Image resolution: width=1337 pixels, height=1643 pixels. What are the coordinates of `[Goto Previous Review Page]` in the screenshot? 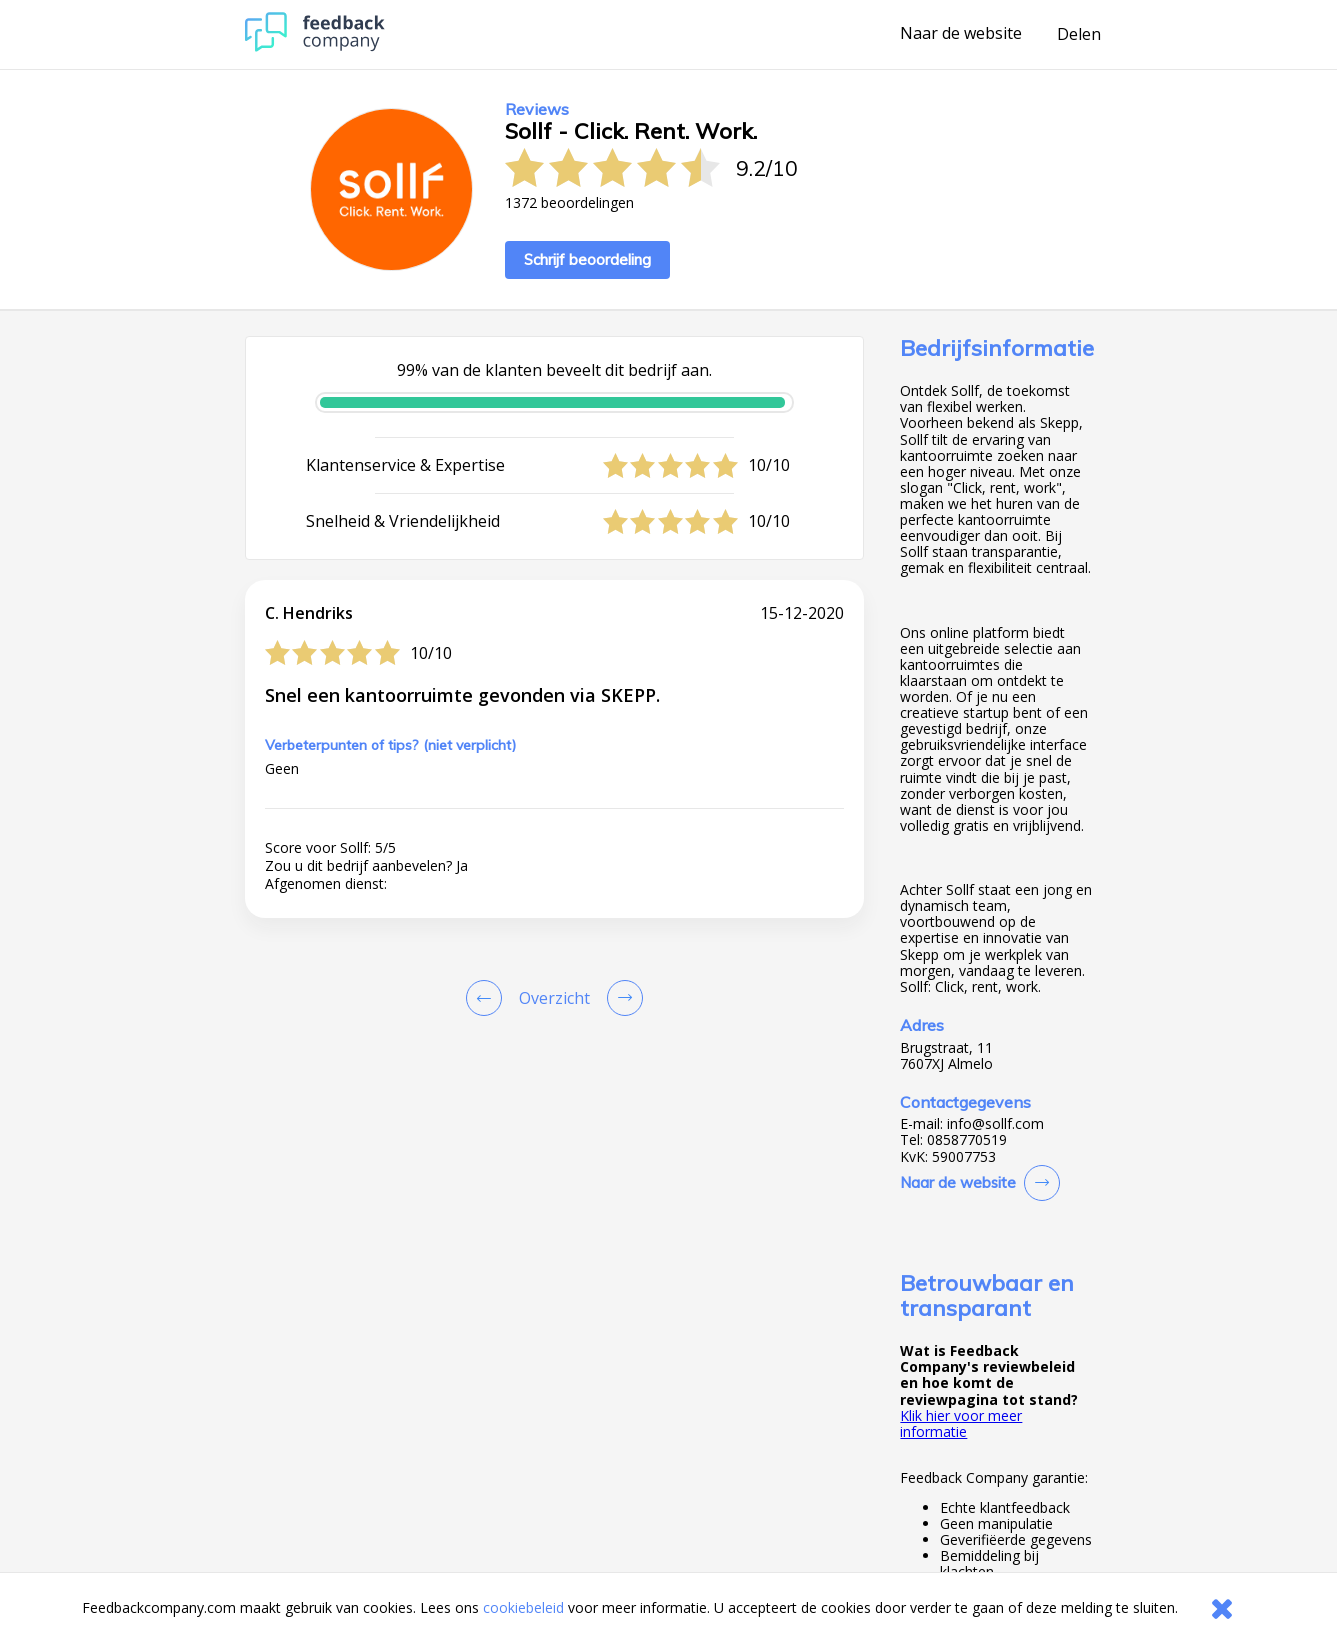 It's located at (488, 998).